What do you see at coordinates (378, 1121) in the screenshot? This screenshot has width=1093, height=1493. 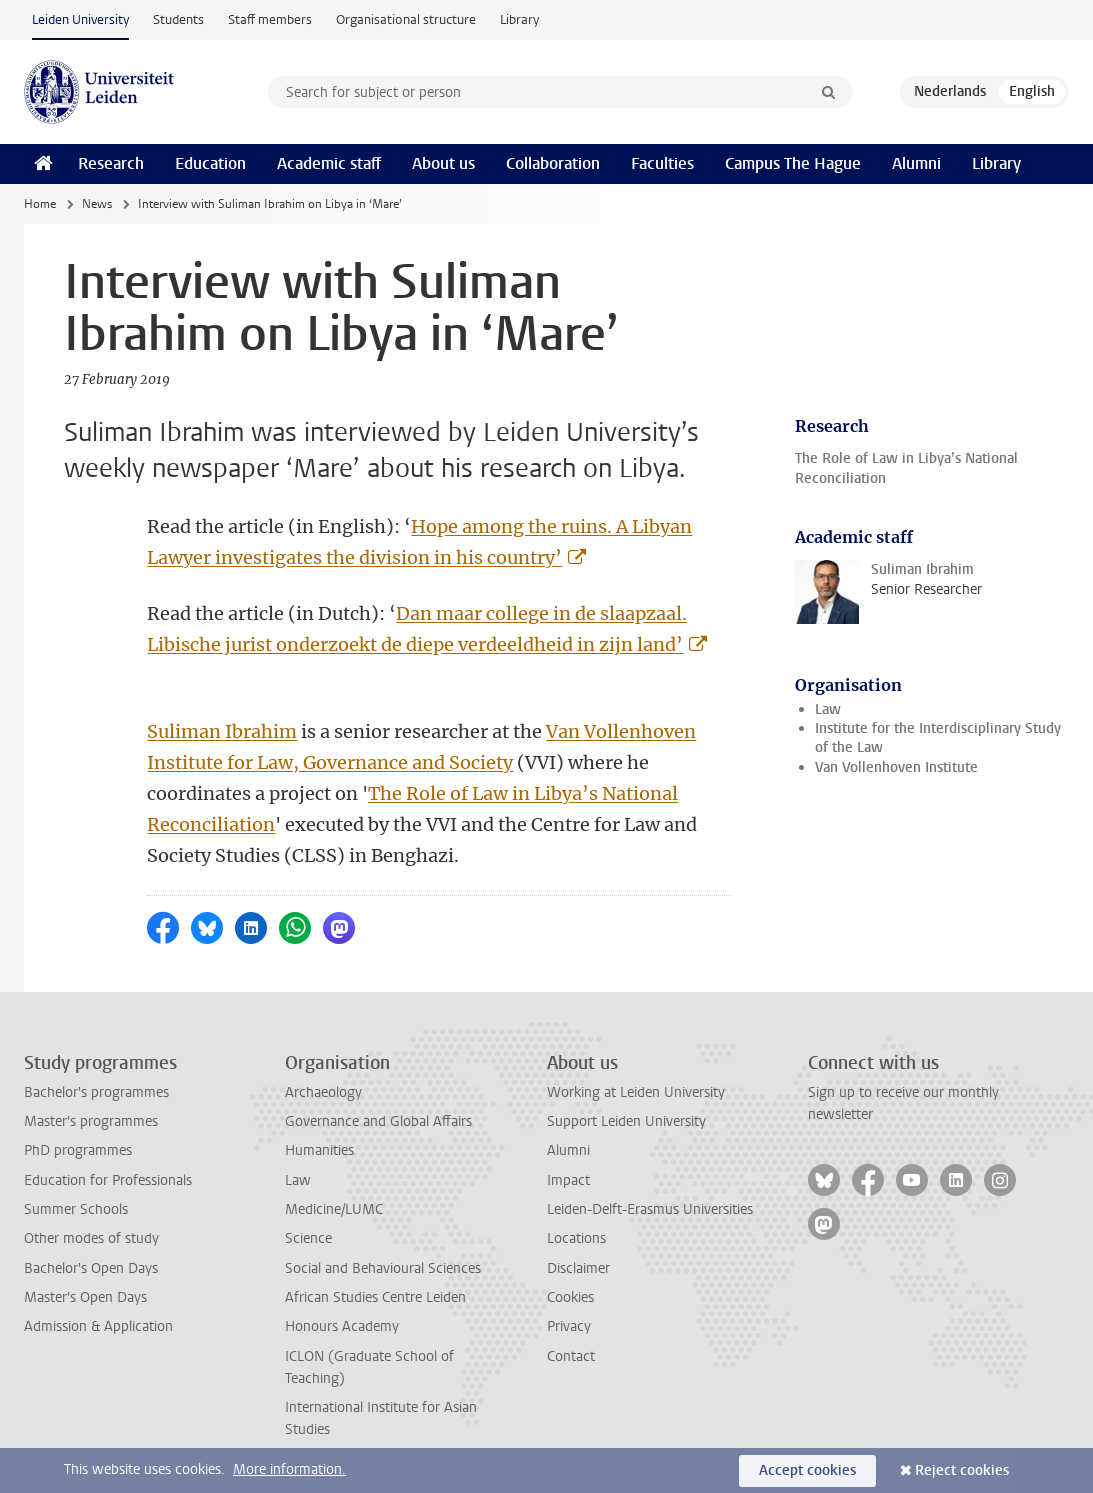 I see `Governance and Global Affairs` at bounding box center [378, 1121].